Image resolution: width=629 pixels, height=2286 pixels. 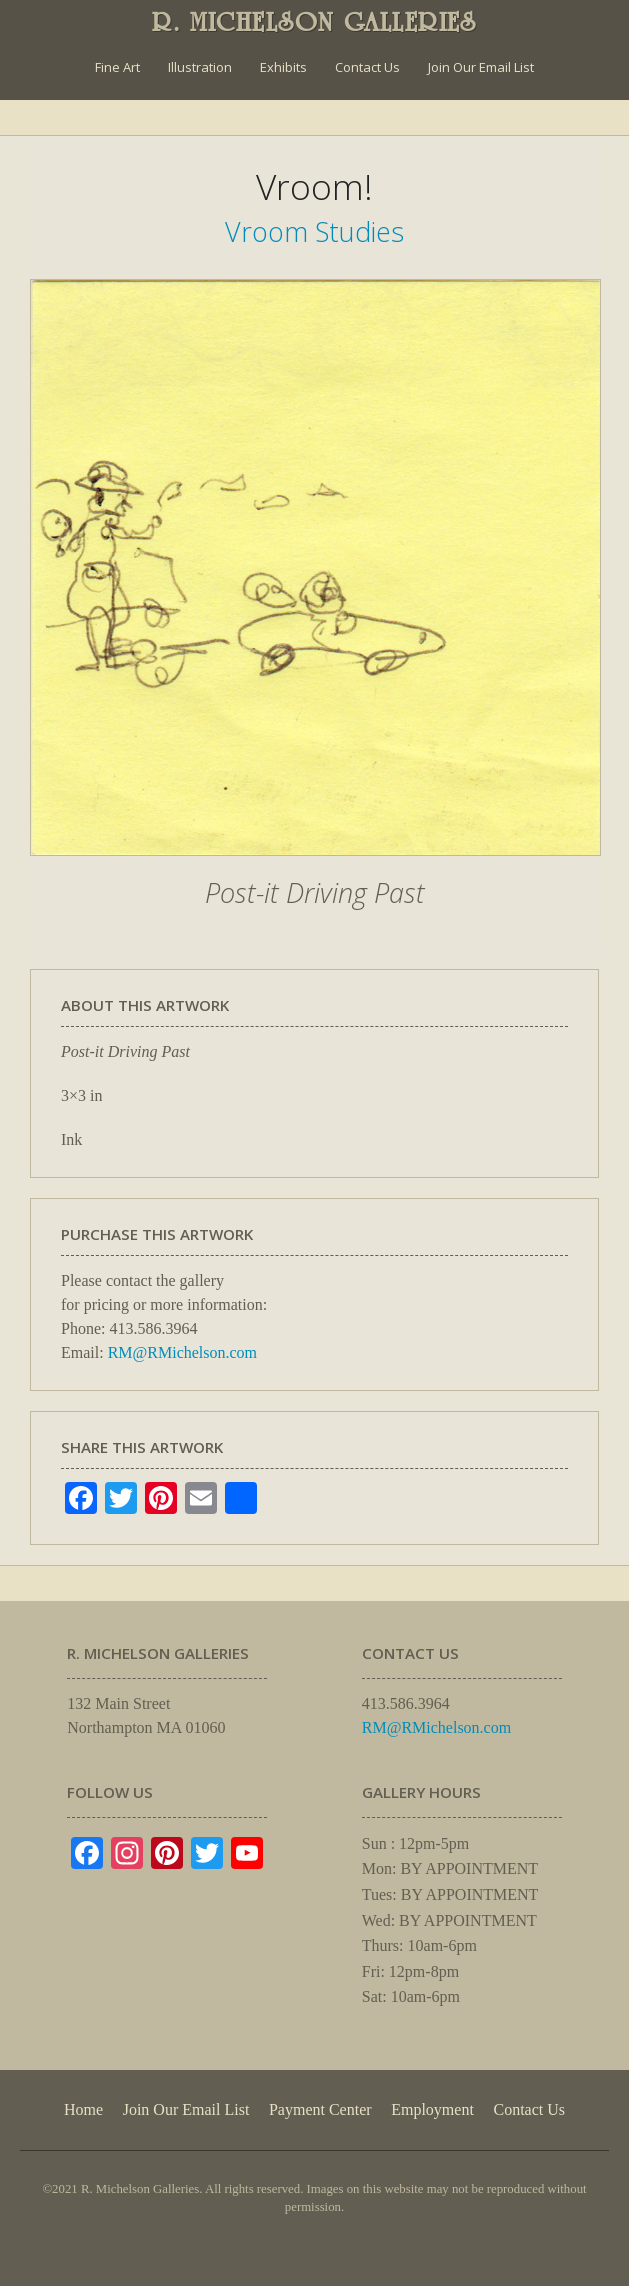 I want to click on Illustration, so click(x=200, y=67).